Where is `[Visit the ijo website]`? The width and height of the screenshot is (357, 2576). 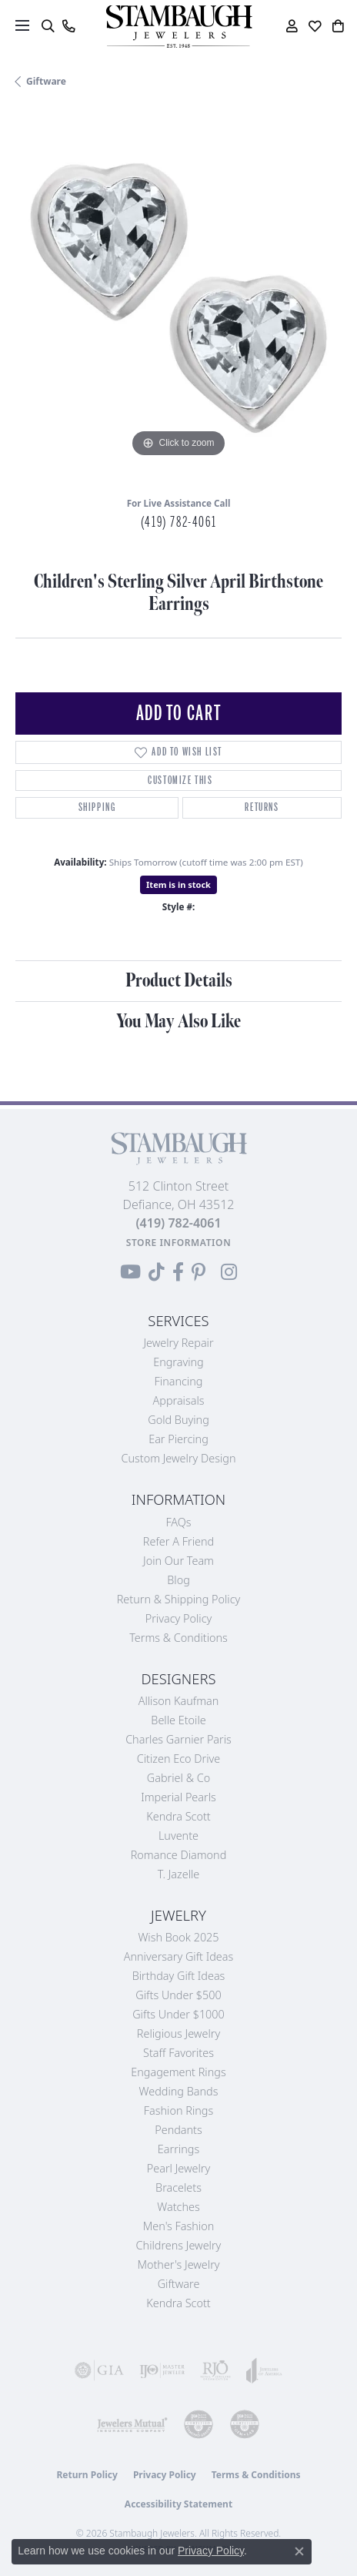
[Visit the ijo website] is located at coordinates (162, 2370).